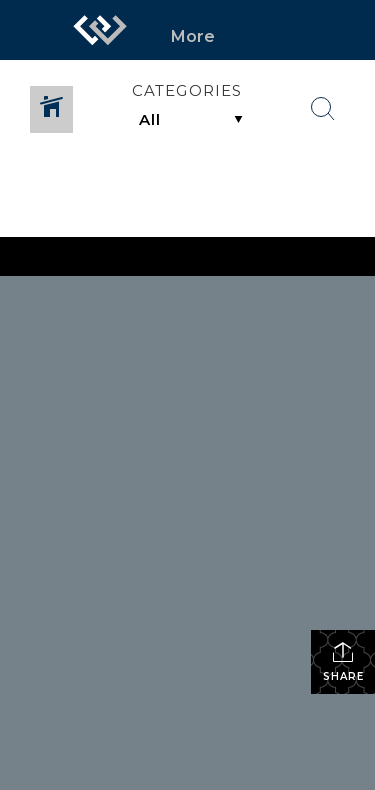 This screenshot has height=790, width=375. I want to click on [Link to home page], so click(100, 30).